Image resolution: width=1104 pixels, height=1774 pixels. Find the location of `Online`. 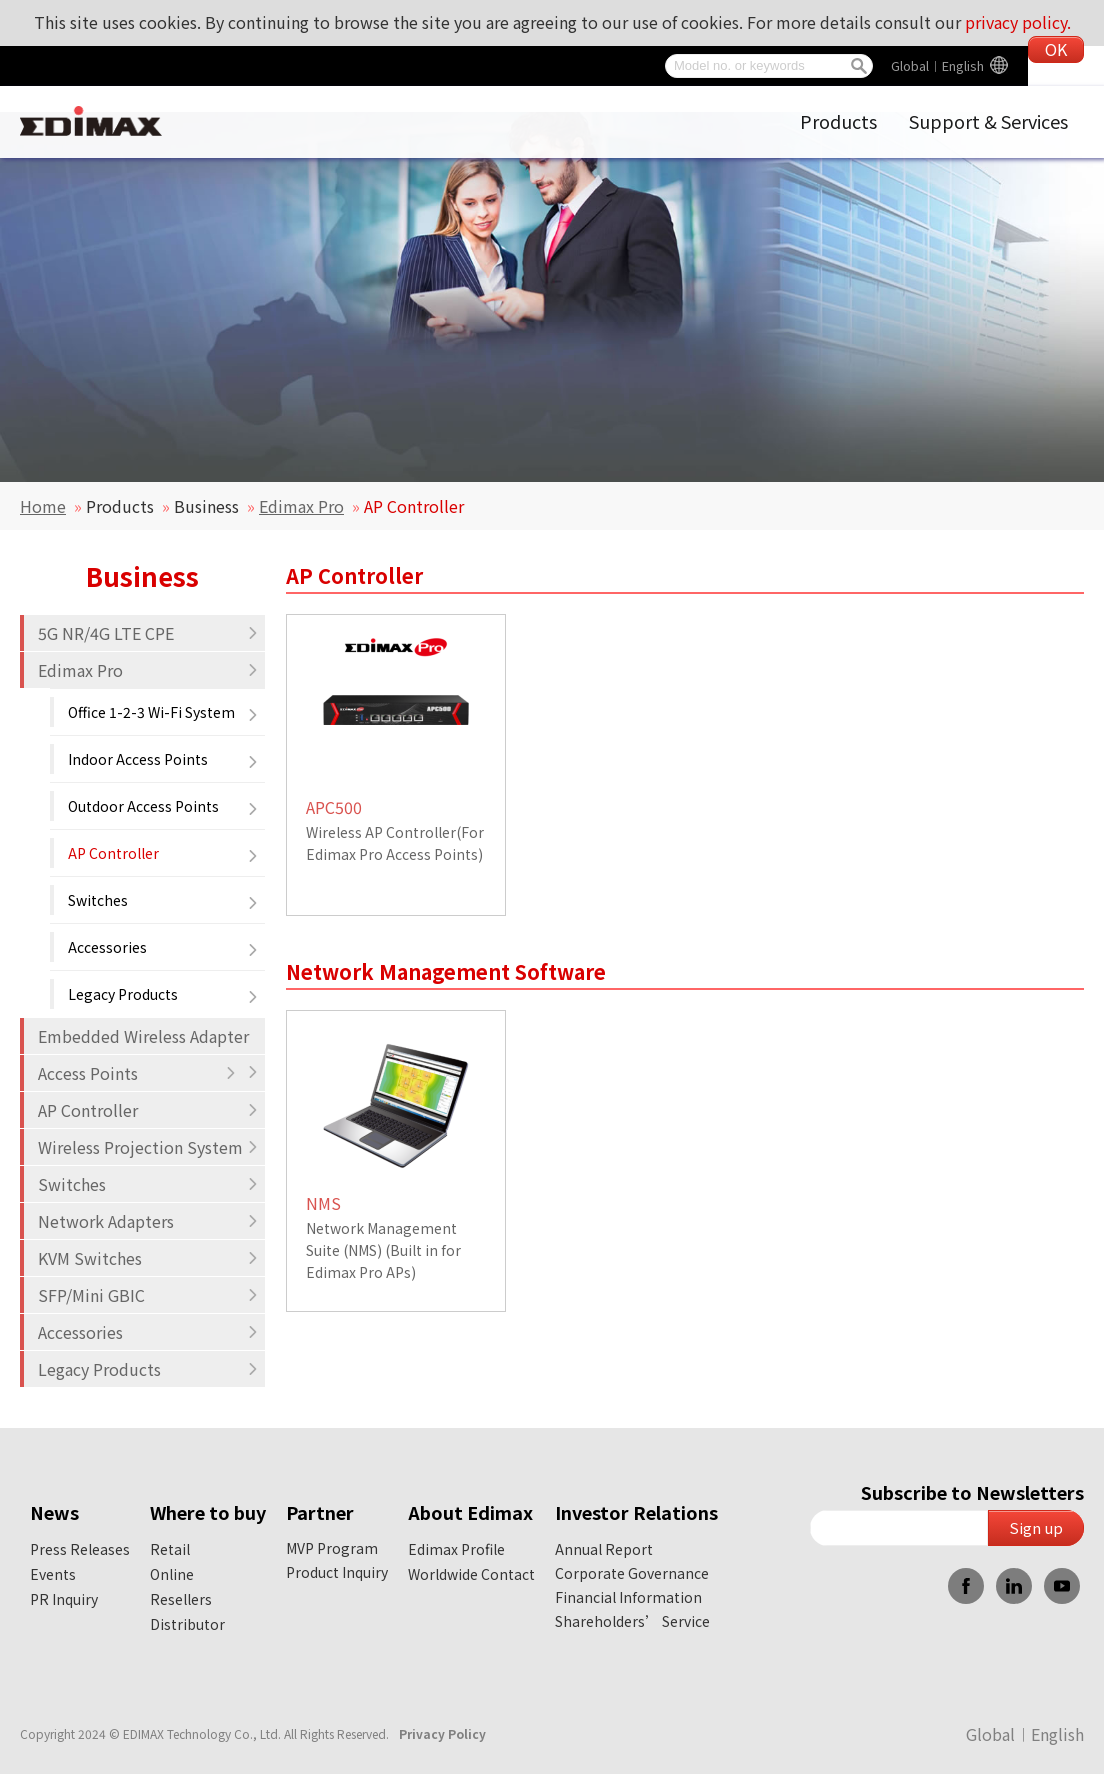

Online is located at coordinates (172, 1574).